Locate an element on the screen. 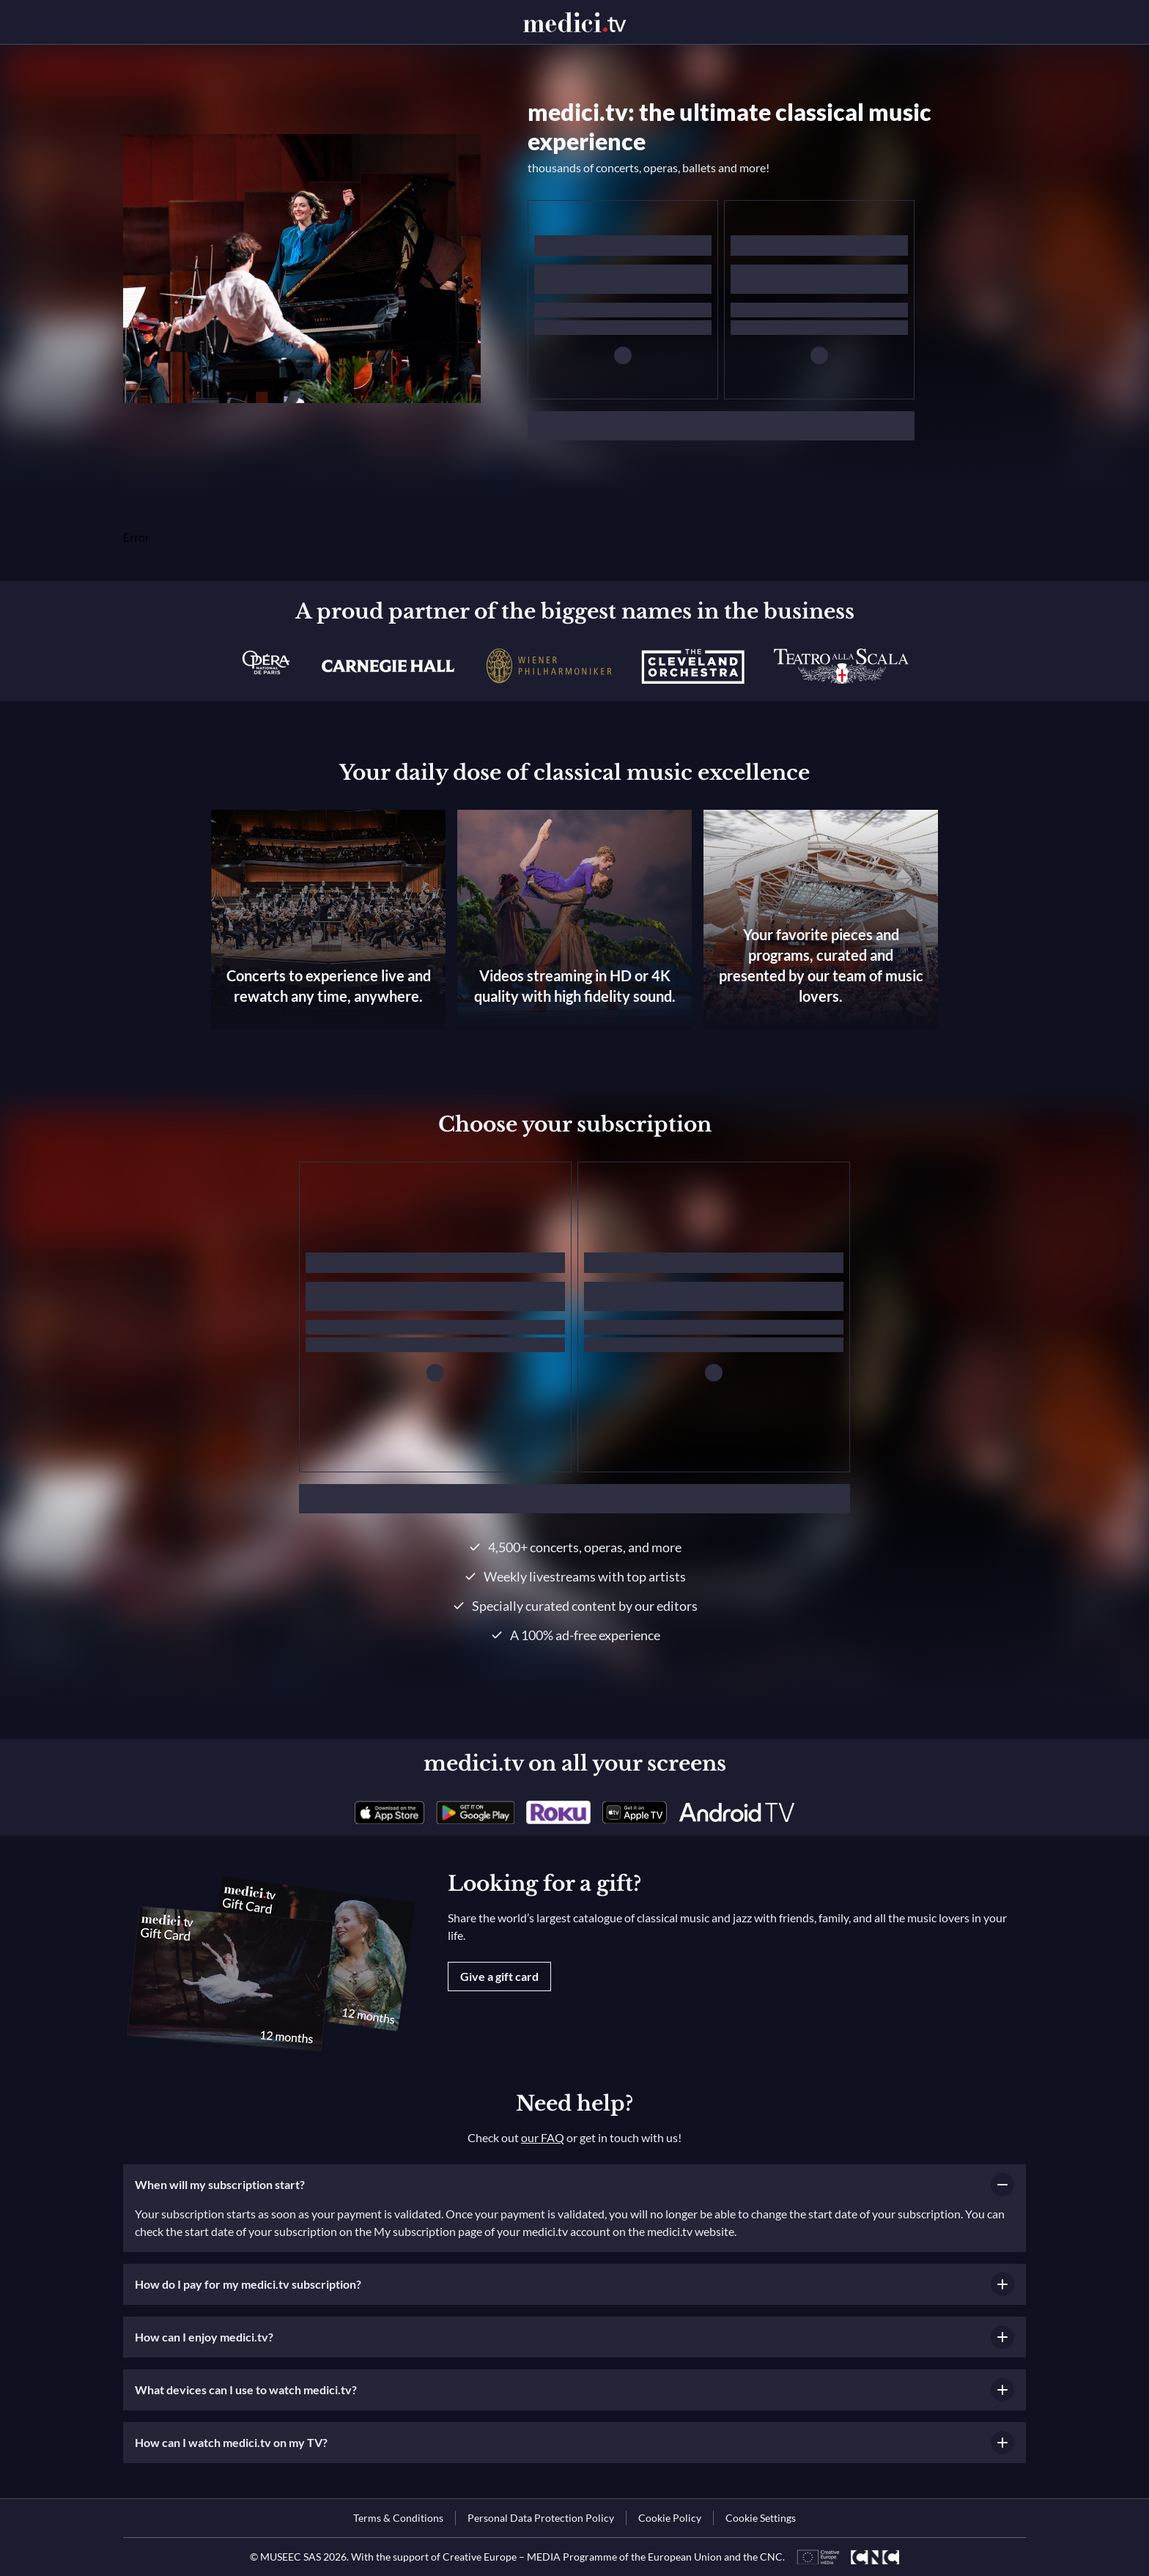 The height and width of the screenshot is (2576, 1149). our FAQ is located at coordinates (542, 2137).